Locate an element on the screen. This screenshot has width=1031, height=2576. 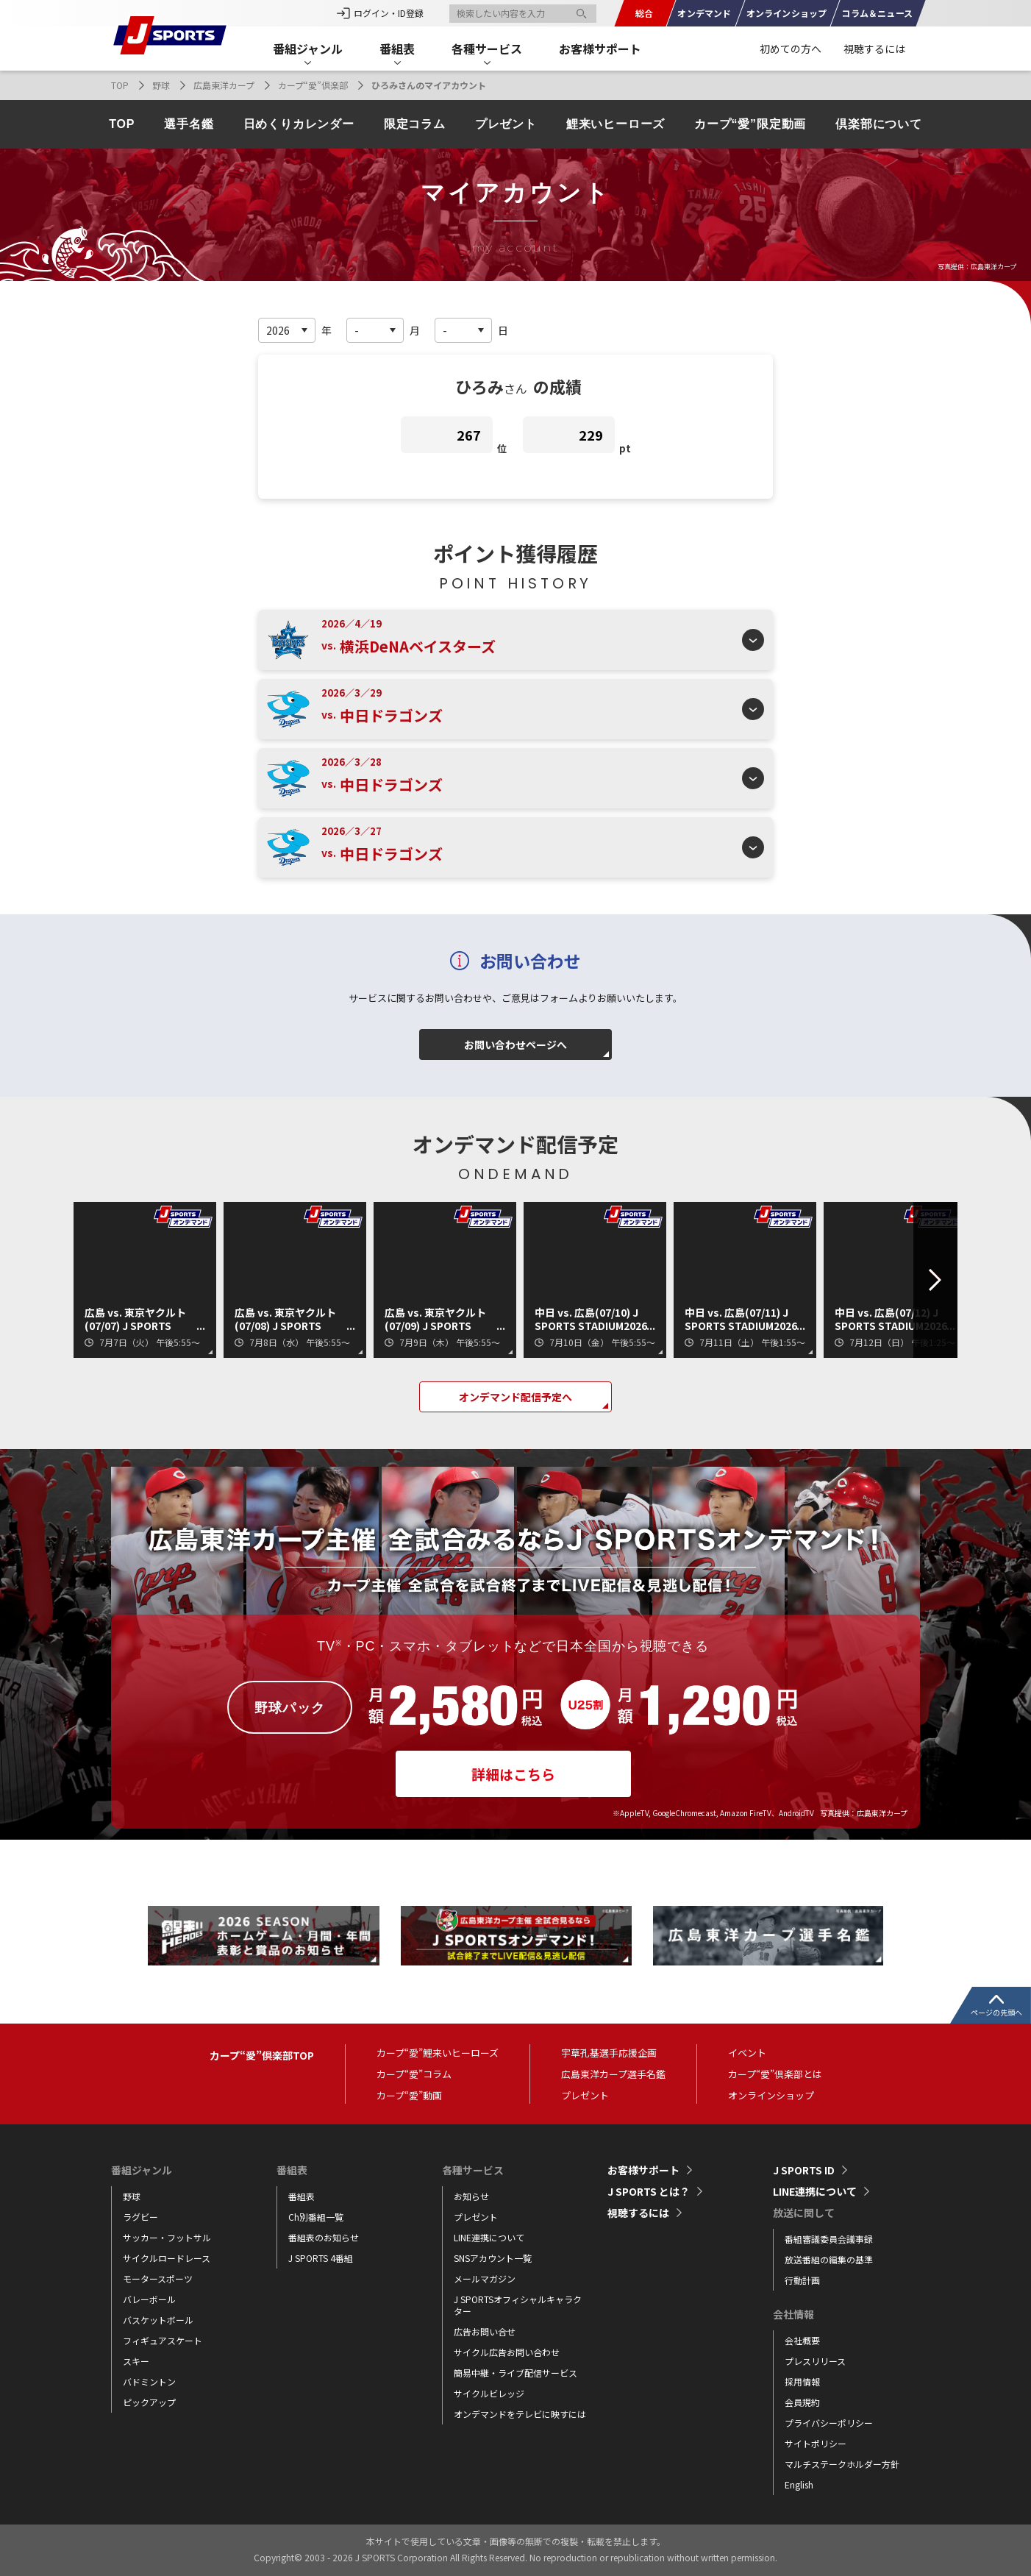
J SPORTSオフィシャルキャラクター is located at coordinates (518, 2305).